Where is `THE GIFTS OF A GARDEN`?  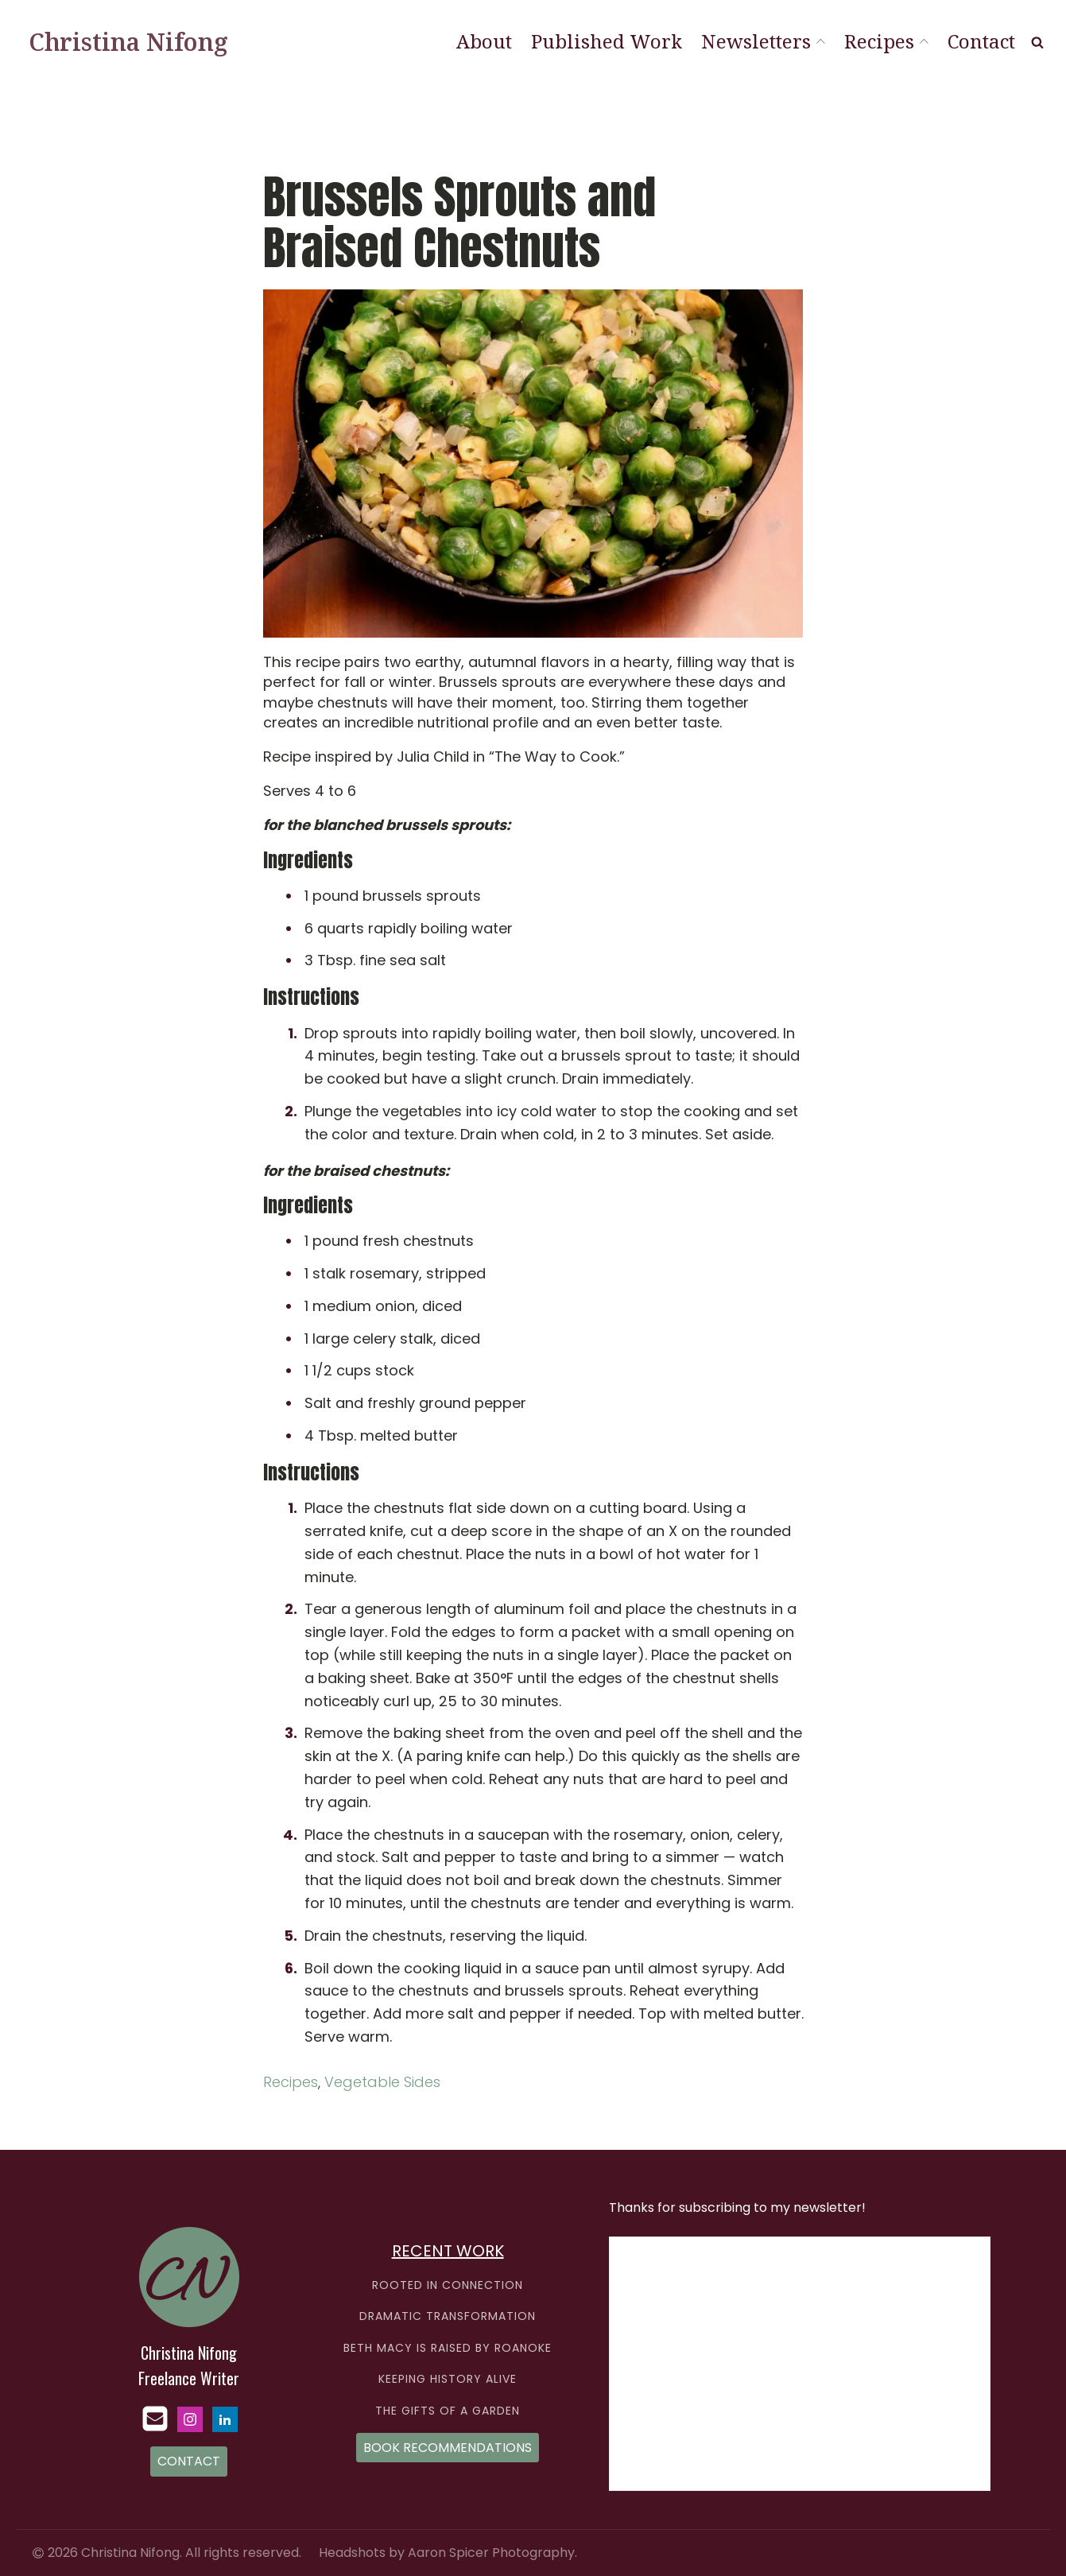 THE GIFTS OF A GARDEN is located at coordinates (447, 2411).